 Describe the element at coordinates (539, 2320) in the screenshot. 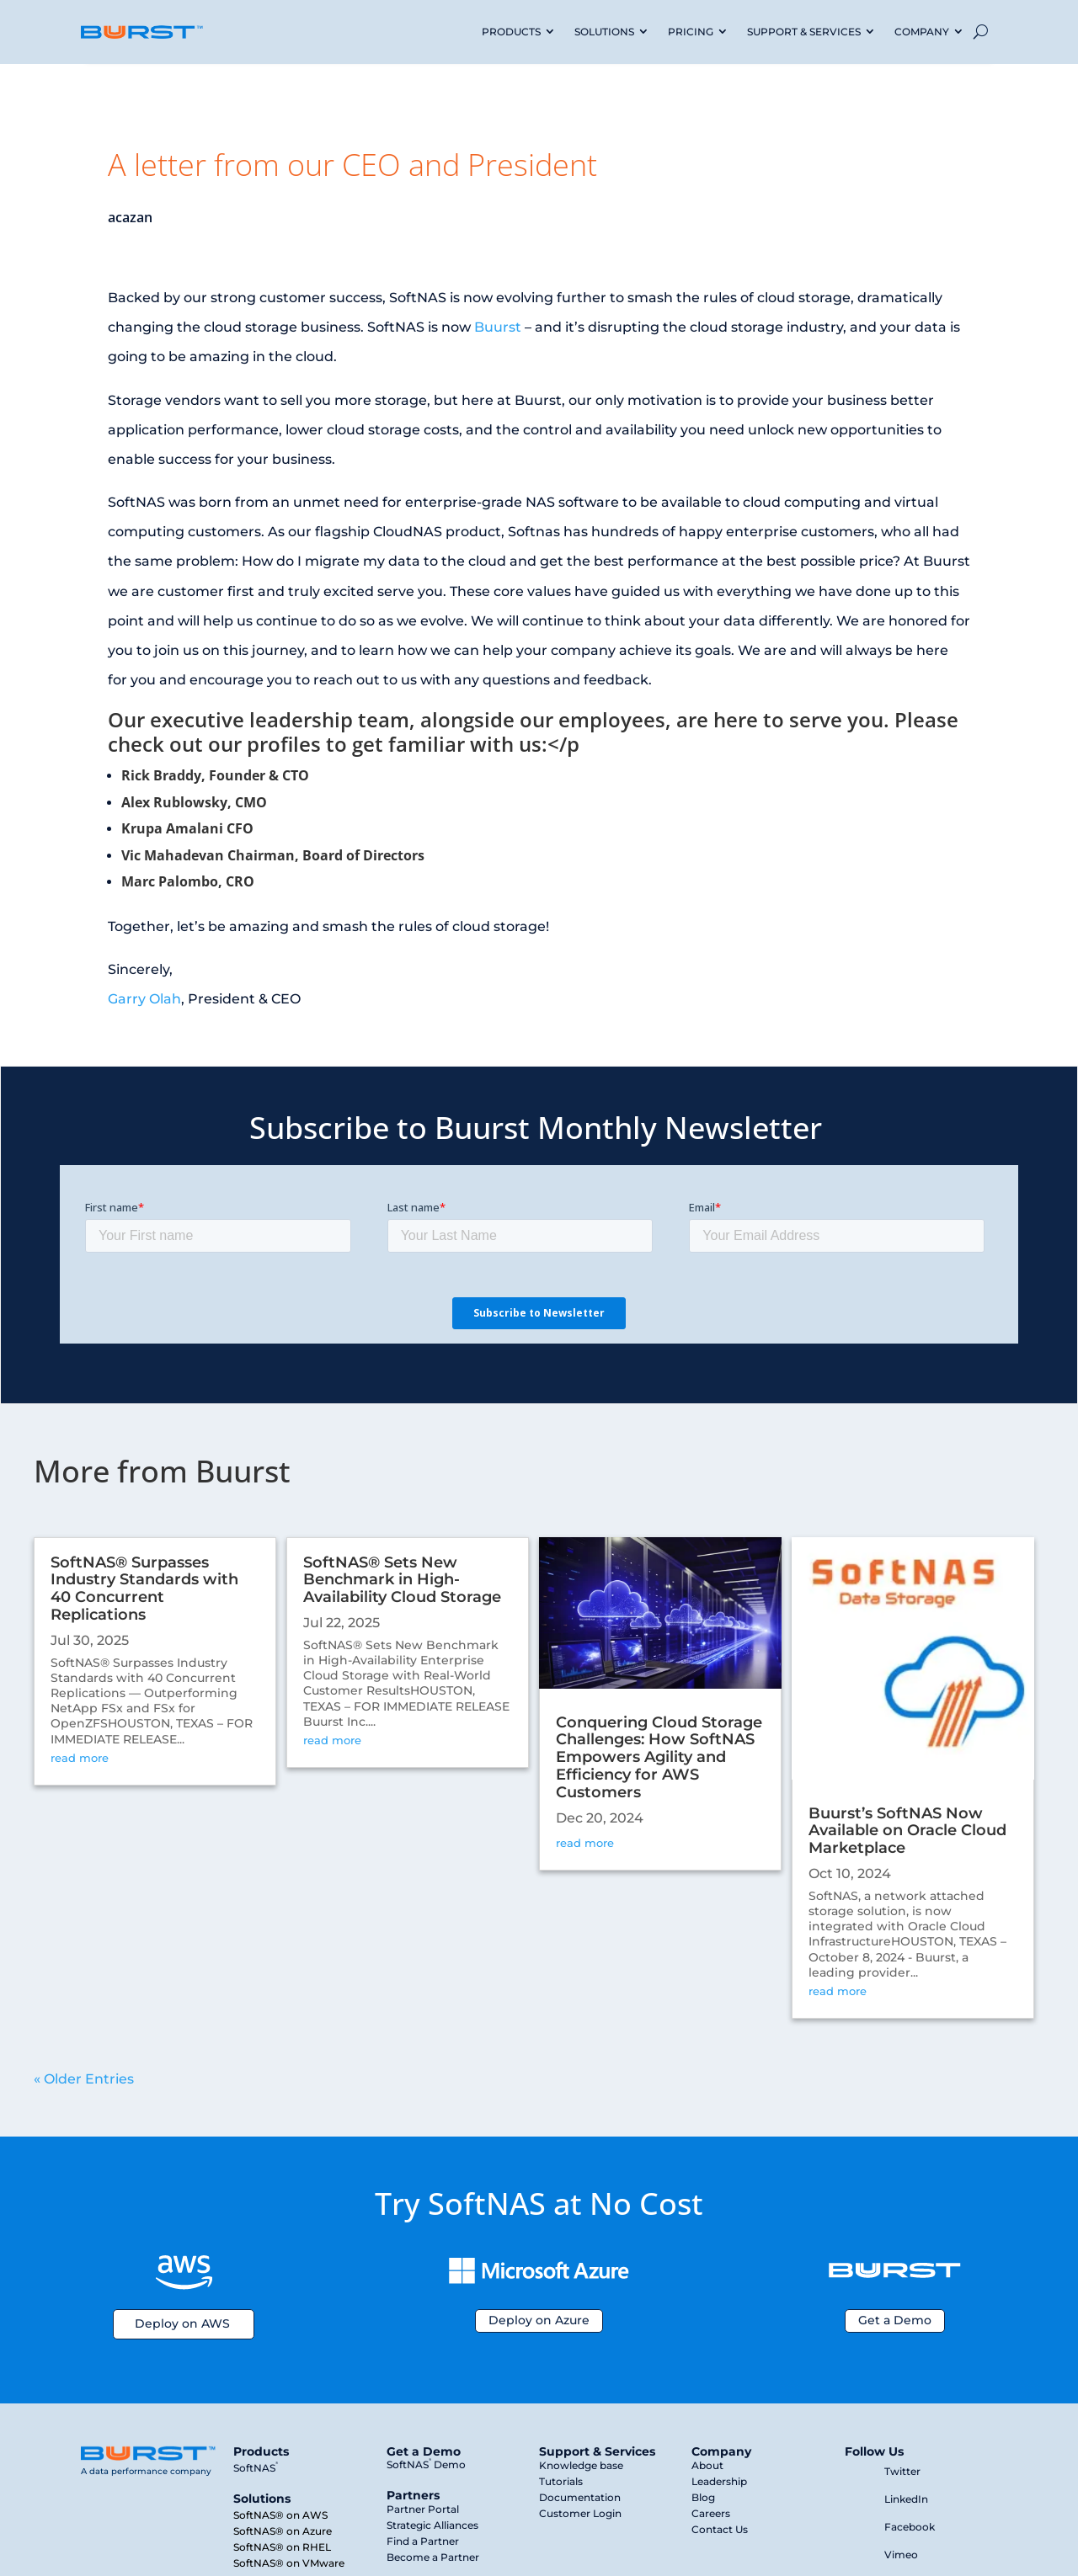

I see `Deploy on Azure` at that location.